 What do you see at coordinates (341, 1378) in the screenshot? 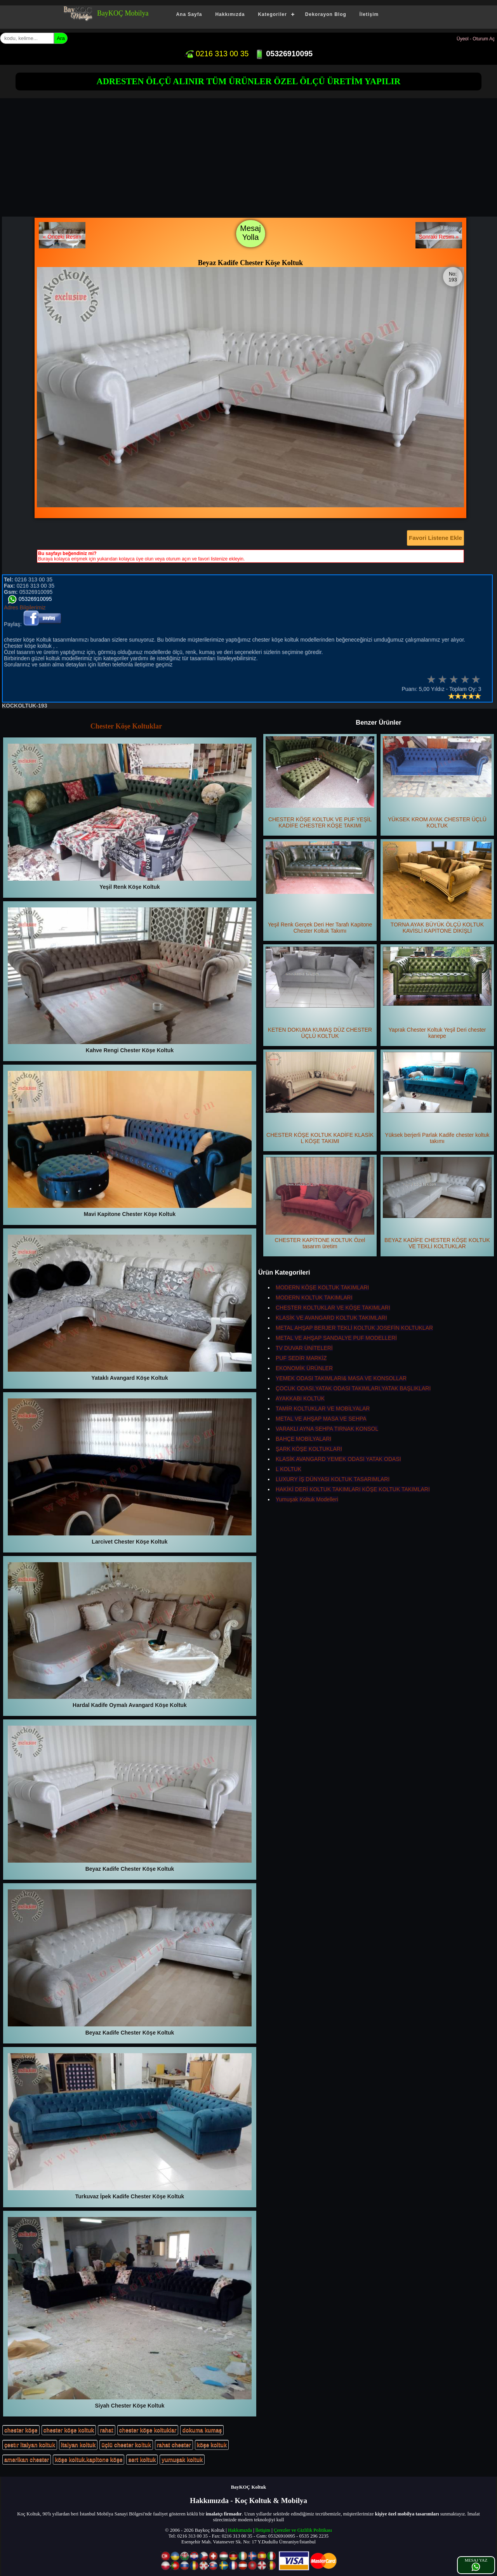
I see `YEMEK ODASI TAKIMLARI& MASA VE KONSOLLAR` at bounding box center [341, 1378].